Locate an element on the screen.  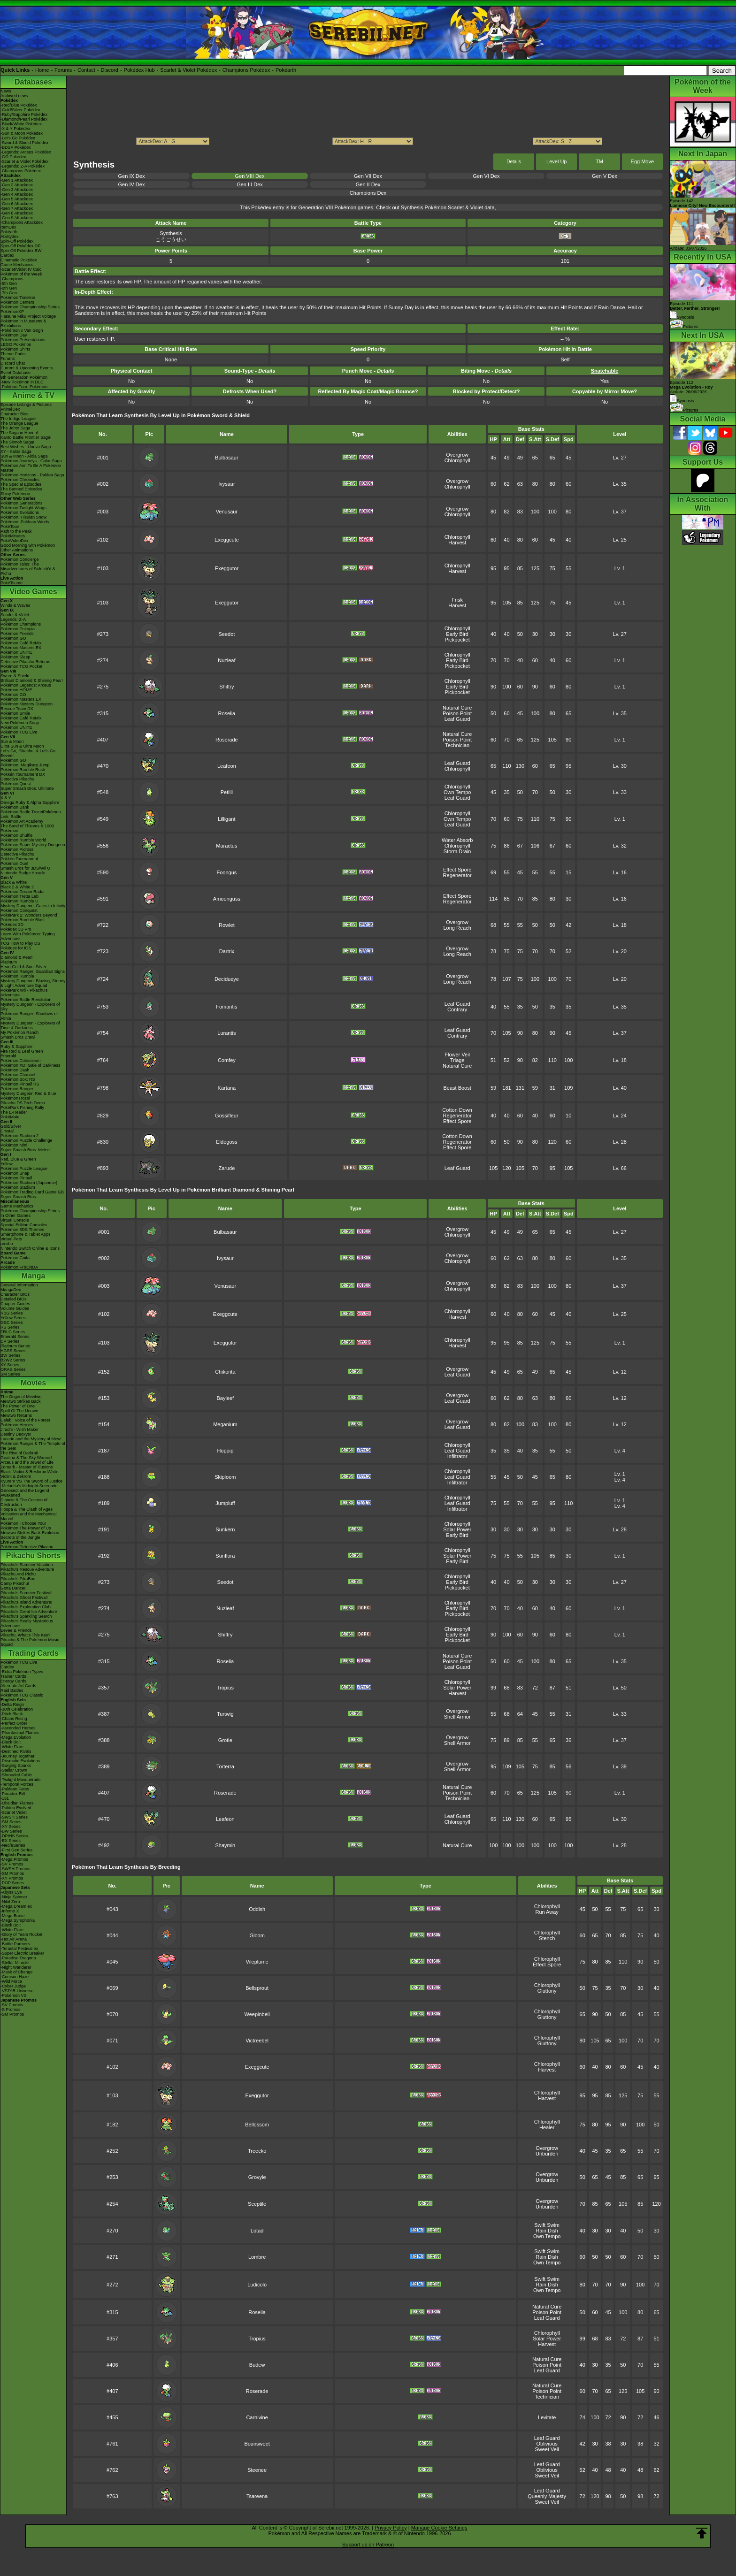
Brilliant Diamond & Shining Pearl is located at coordinates (31, 680).